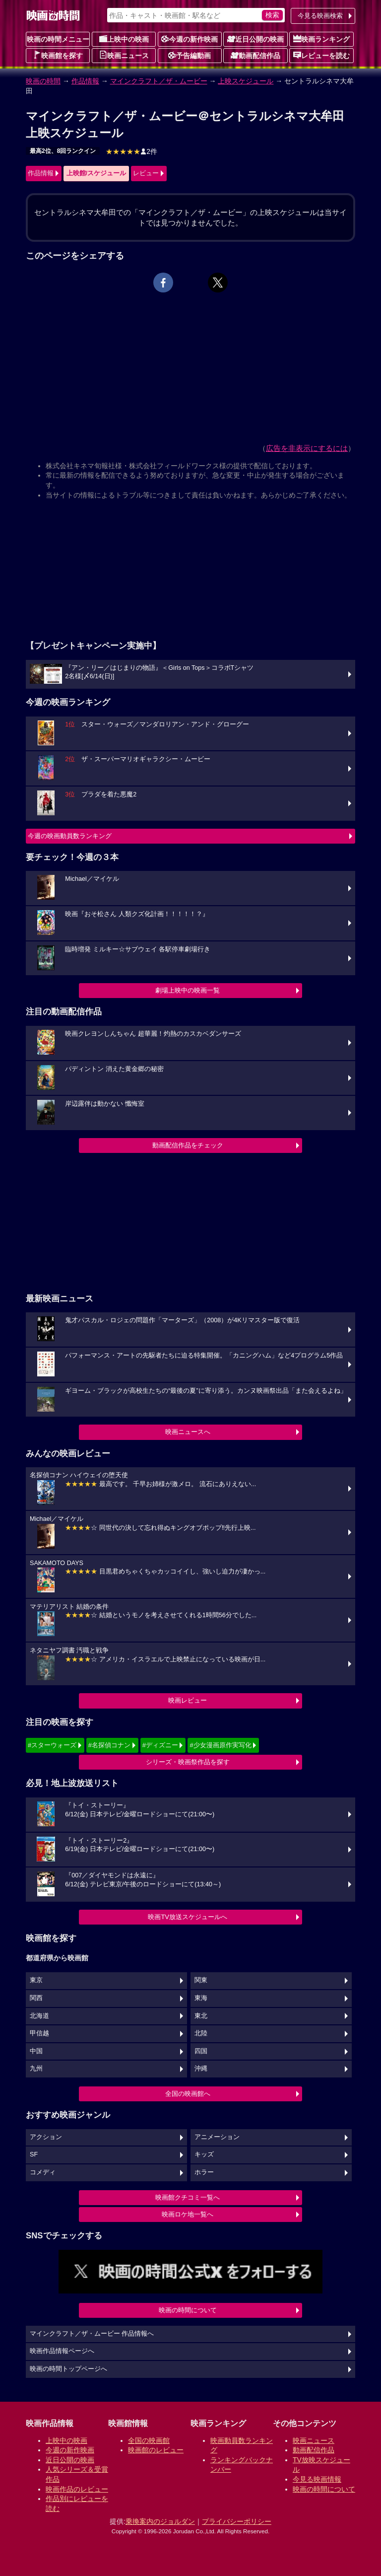 The height and width of the screenshot is (2576, 381). I want to click on 映画の時間について, so click(188, 2310).